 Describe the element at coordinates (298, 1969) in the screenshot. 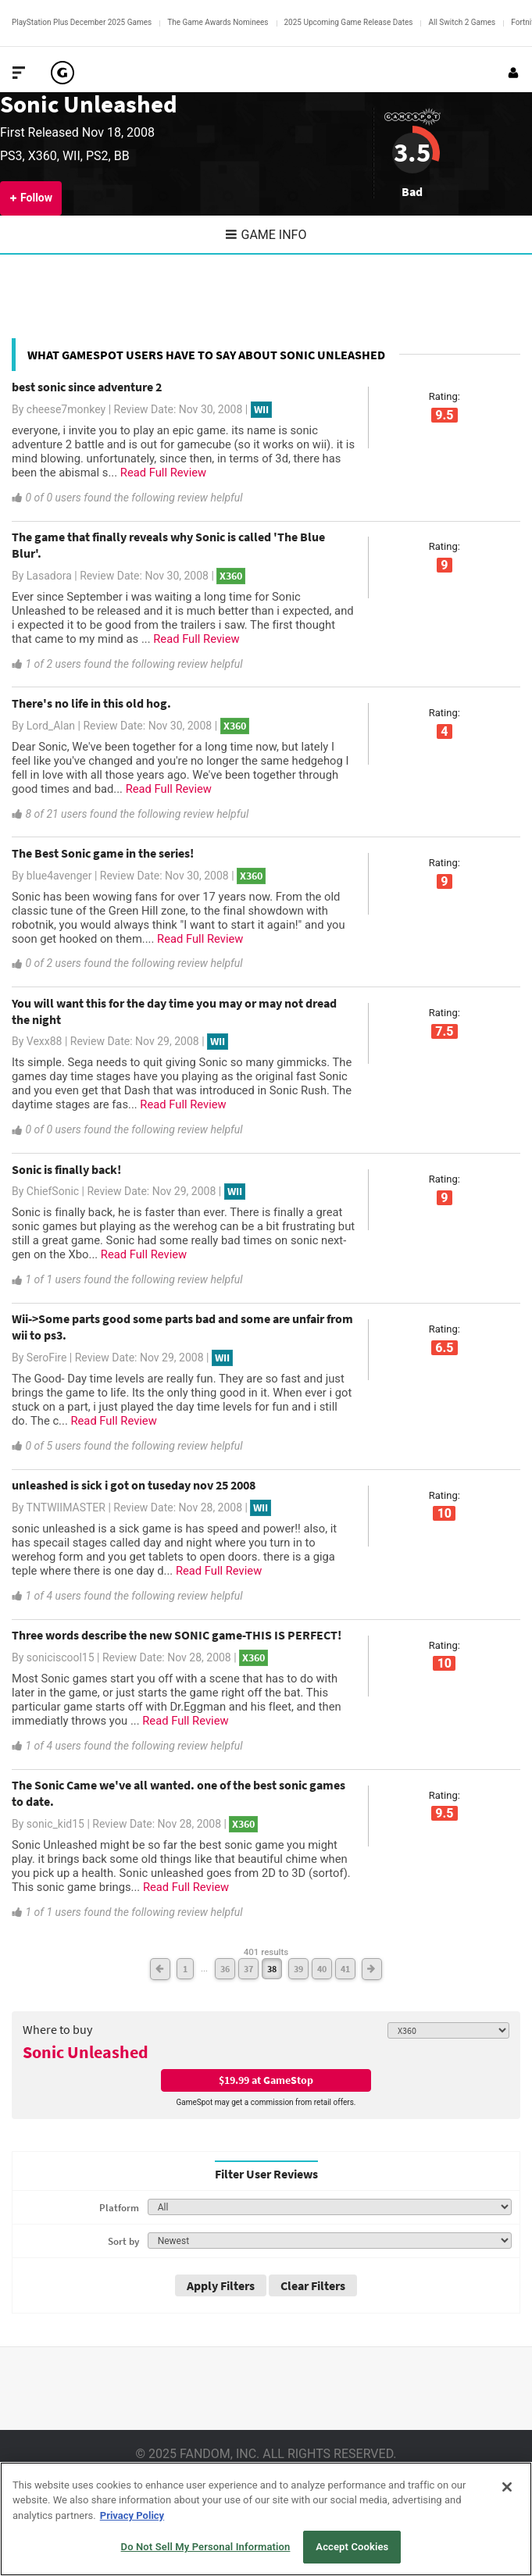

I see `39` at that location.